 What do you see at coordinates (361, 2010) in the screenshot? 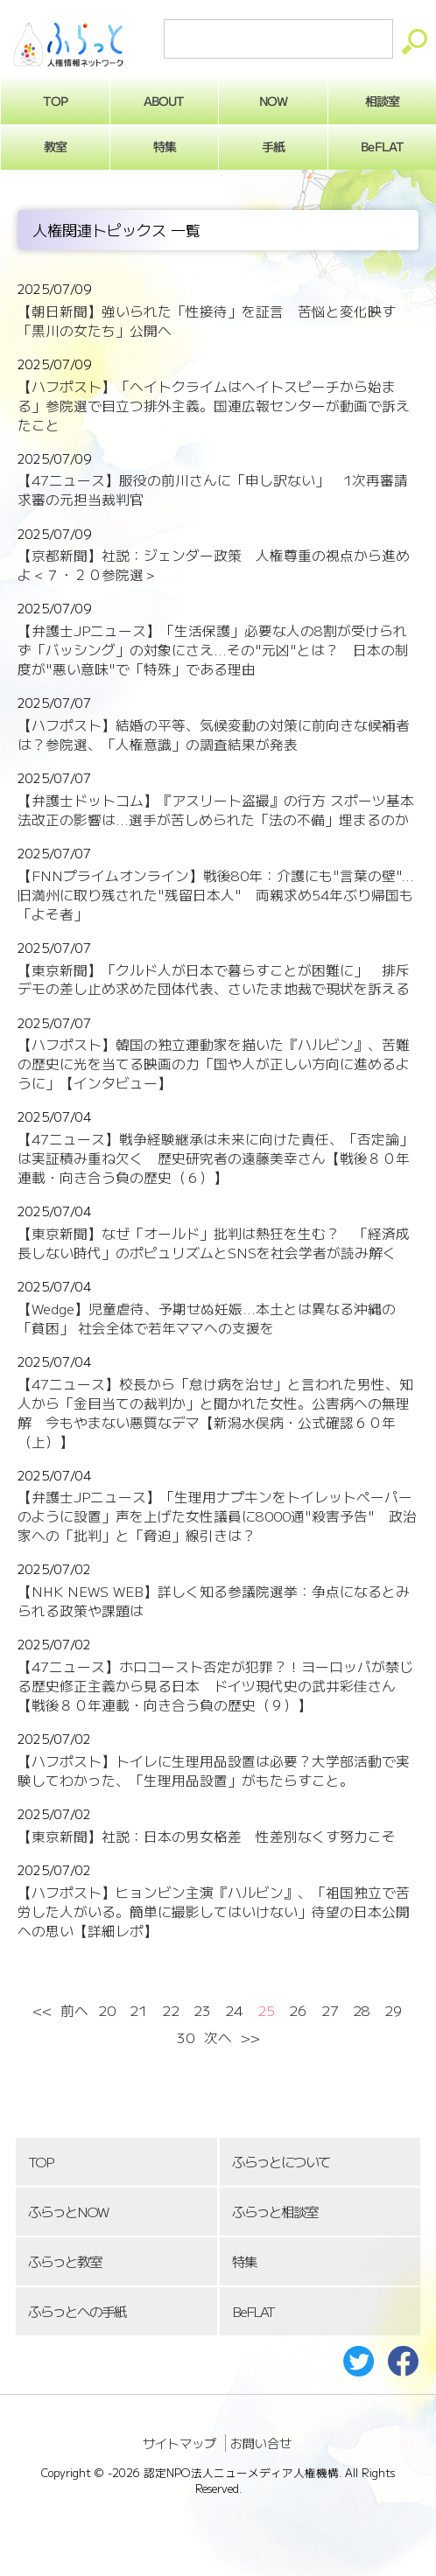
I see `28` at bounding box center [361, 2010].